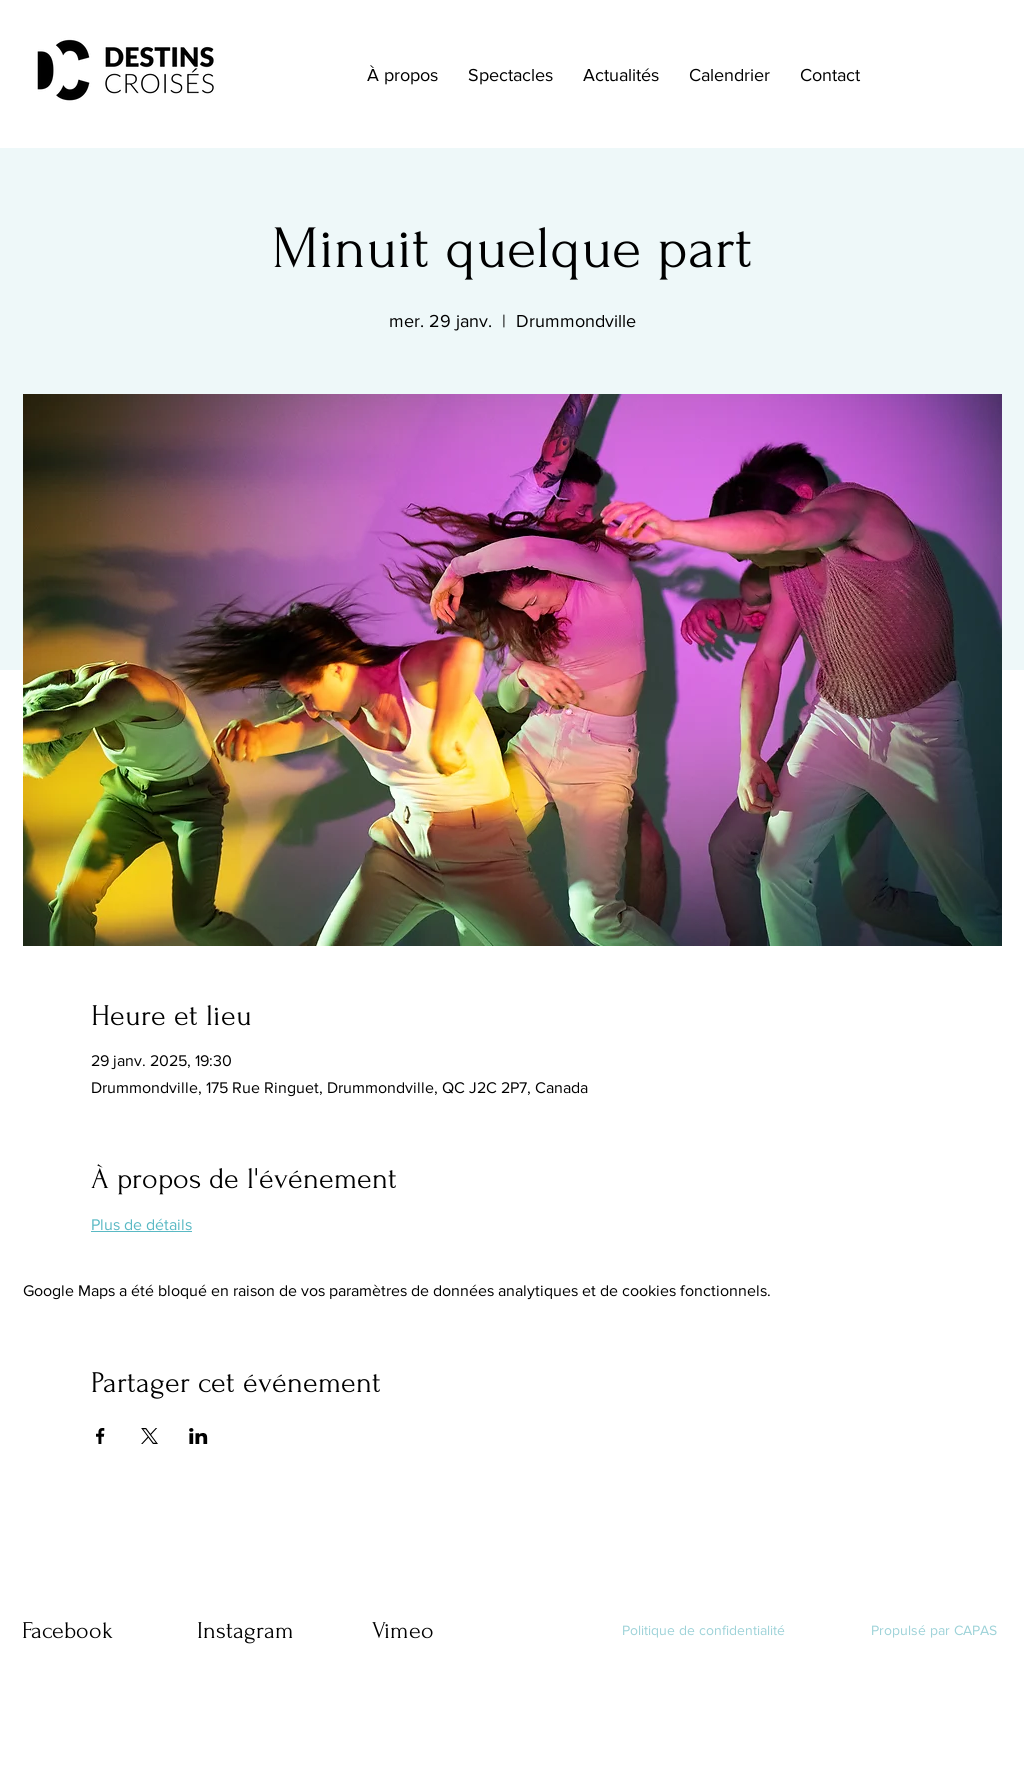 This screenshot has width=1024, height=1774. What do you see at coordinates (67, 1630) in the screenshot?
I see `Facebook` at bounding box center [67, 1630].